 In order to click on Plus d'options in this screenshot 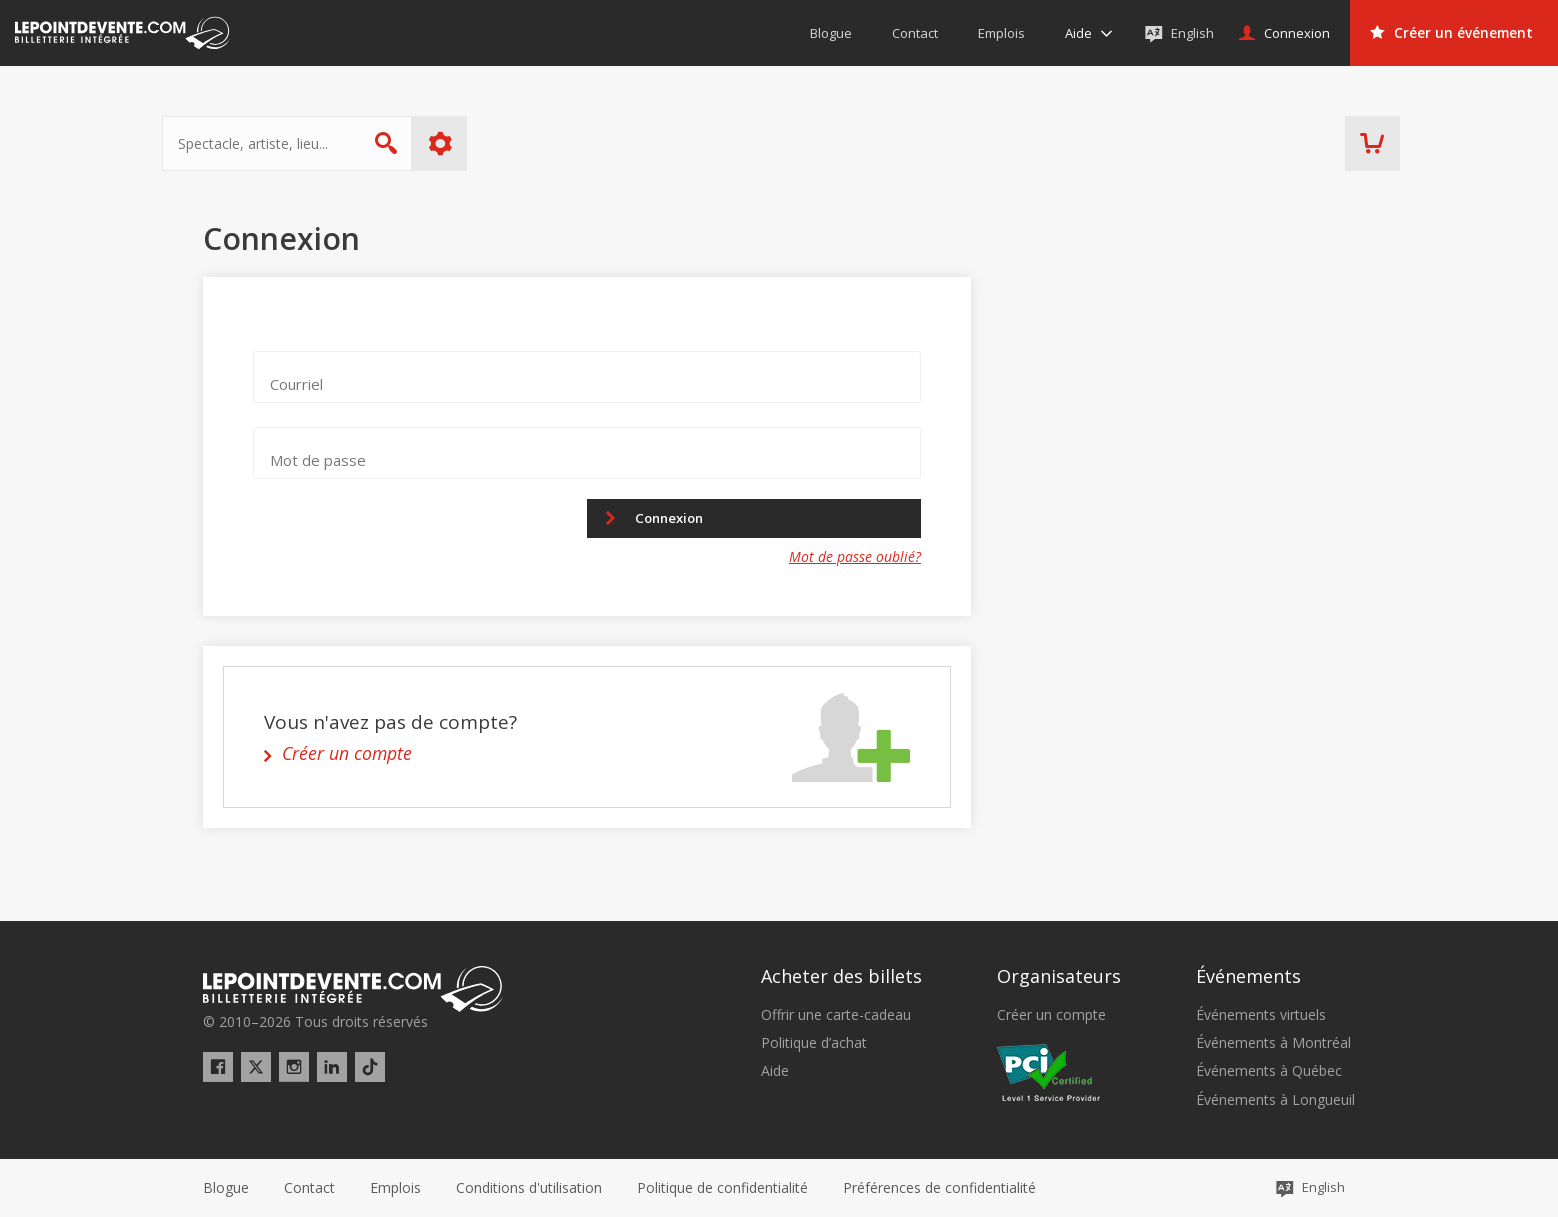, I will do `click(481, 143)`.